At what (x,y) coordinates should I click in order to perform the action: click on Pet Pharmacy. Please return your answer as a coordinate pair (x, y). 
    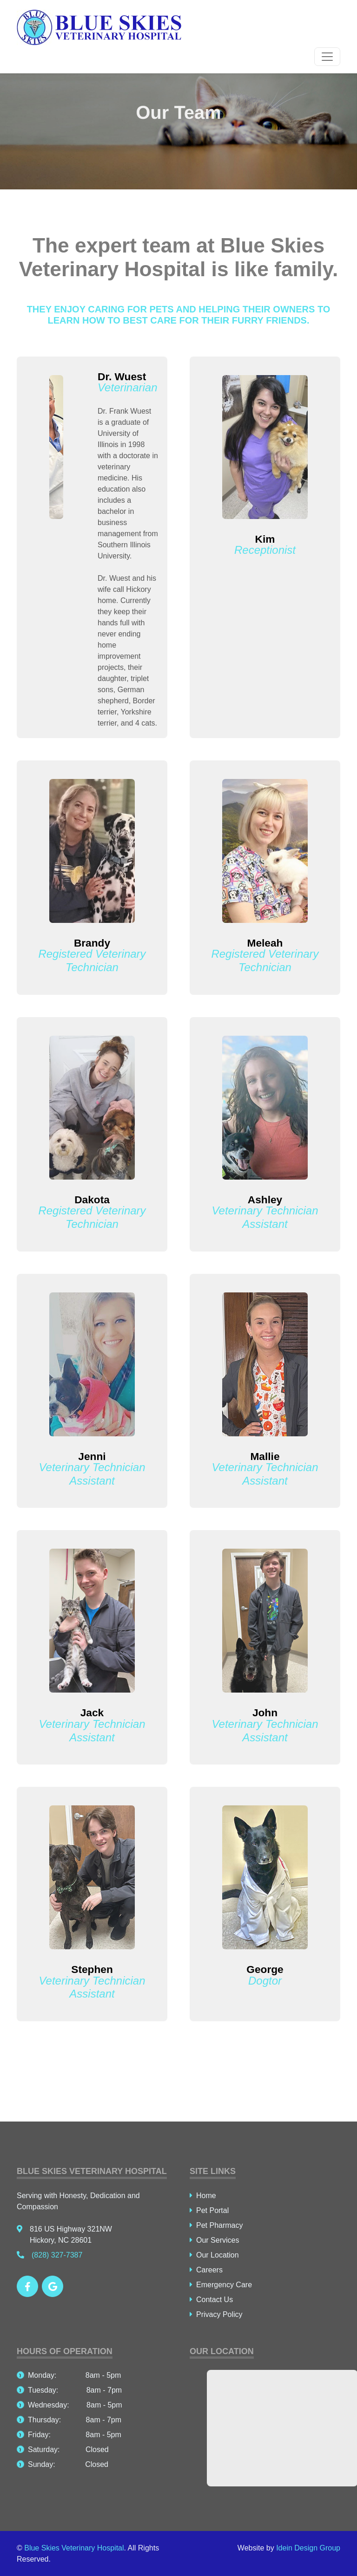
    Looking at the image, I should click on (216, 2225).